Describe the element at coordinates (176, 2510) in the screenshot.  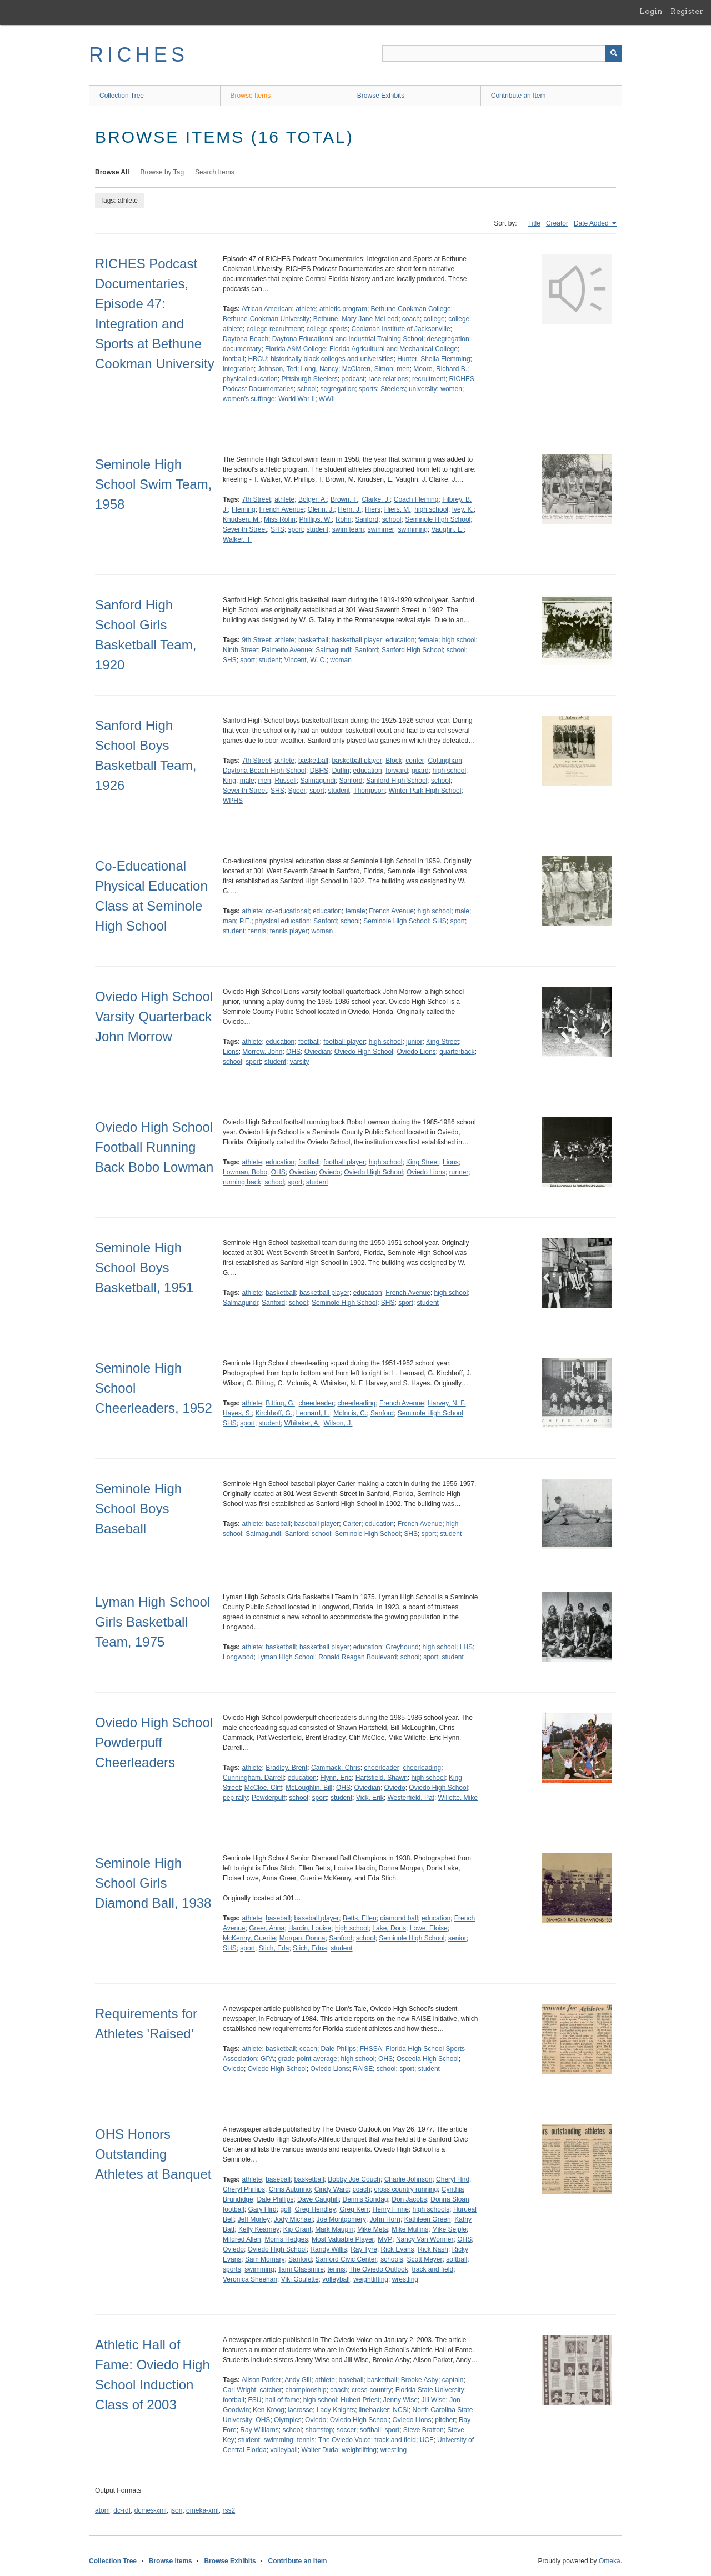
I see `json` at that location.